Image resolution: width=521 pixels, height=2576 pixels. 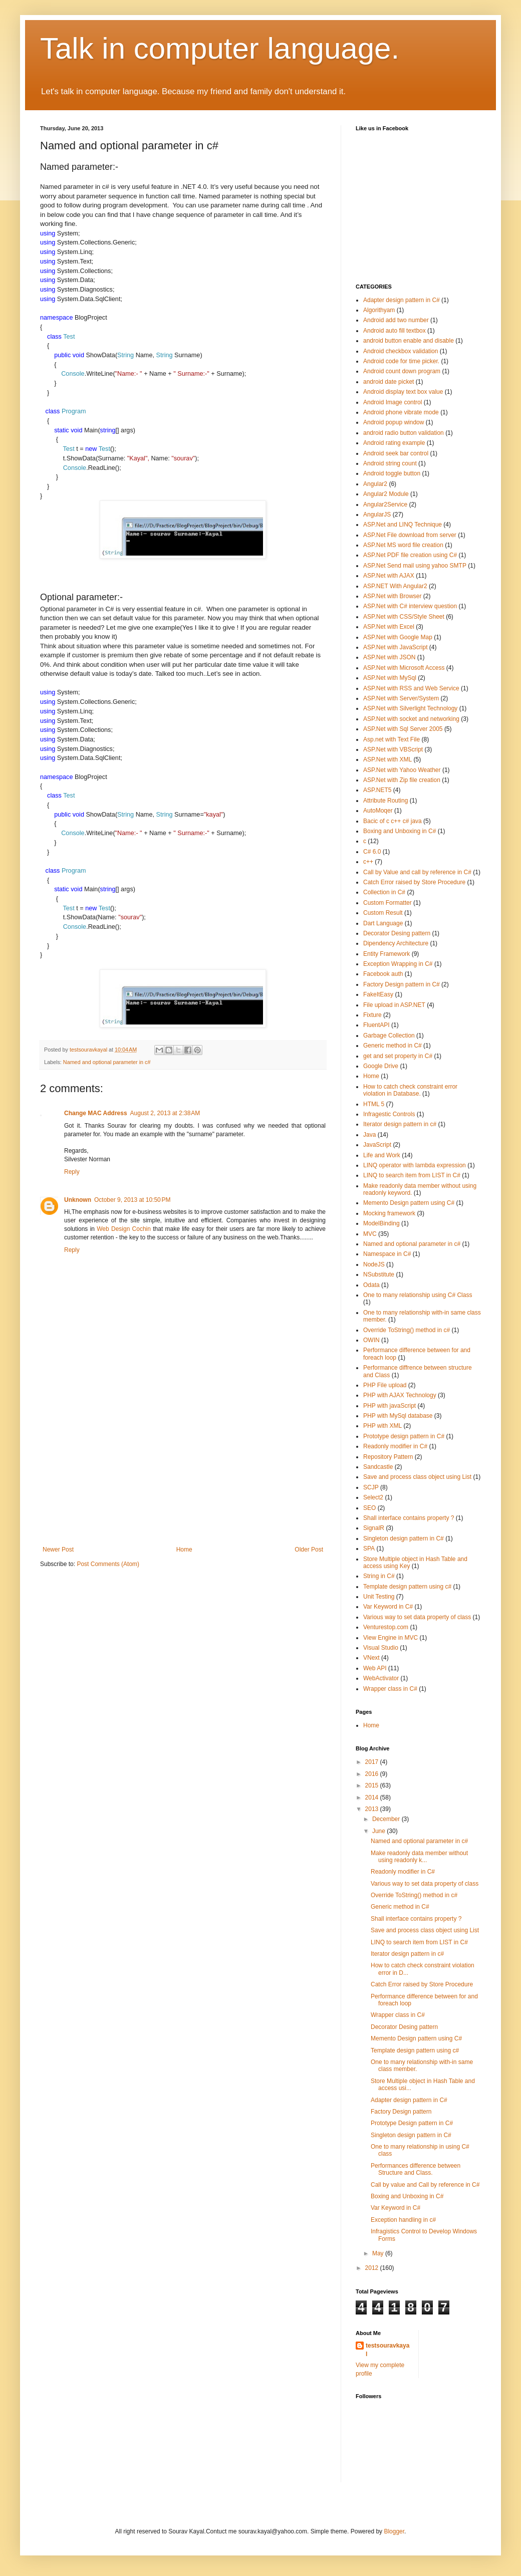 What do you see at coordinates (394, 330) in the screenshot?
I see `Android auto fill textbox` at bounding box center [394, 330].